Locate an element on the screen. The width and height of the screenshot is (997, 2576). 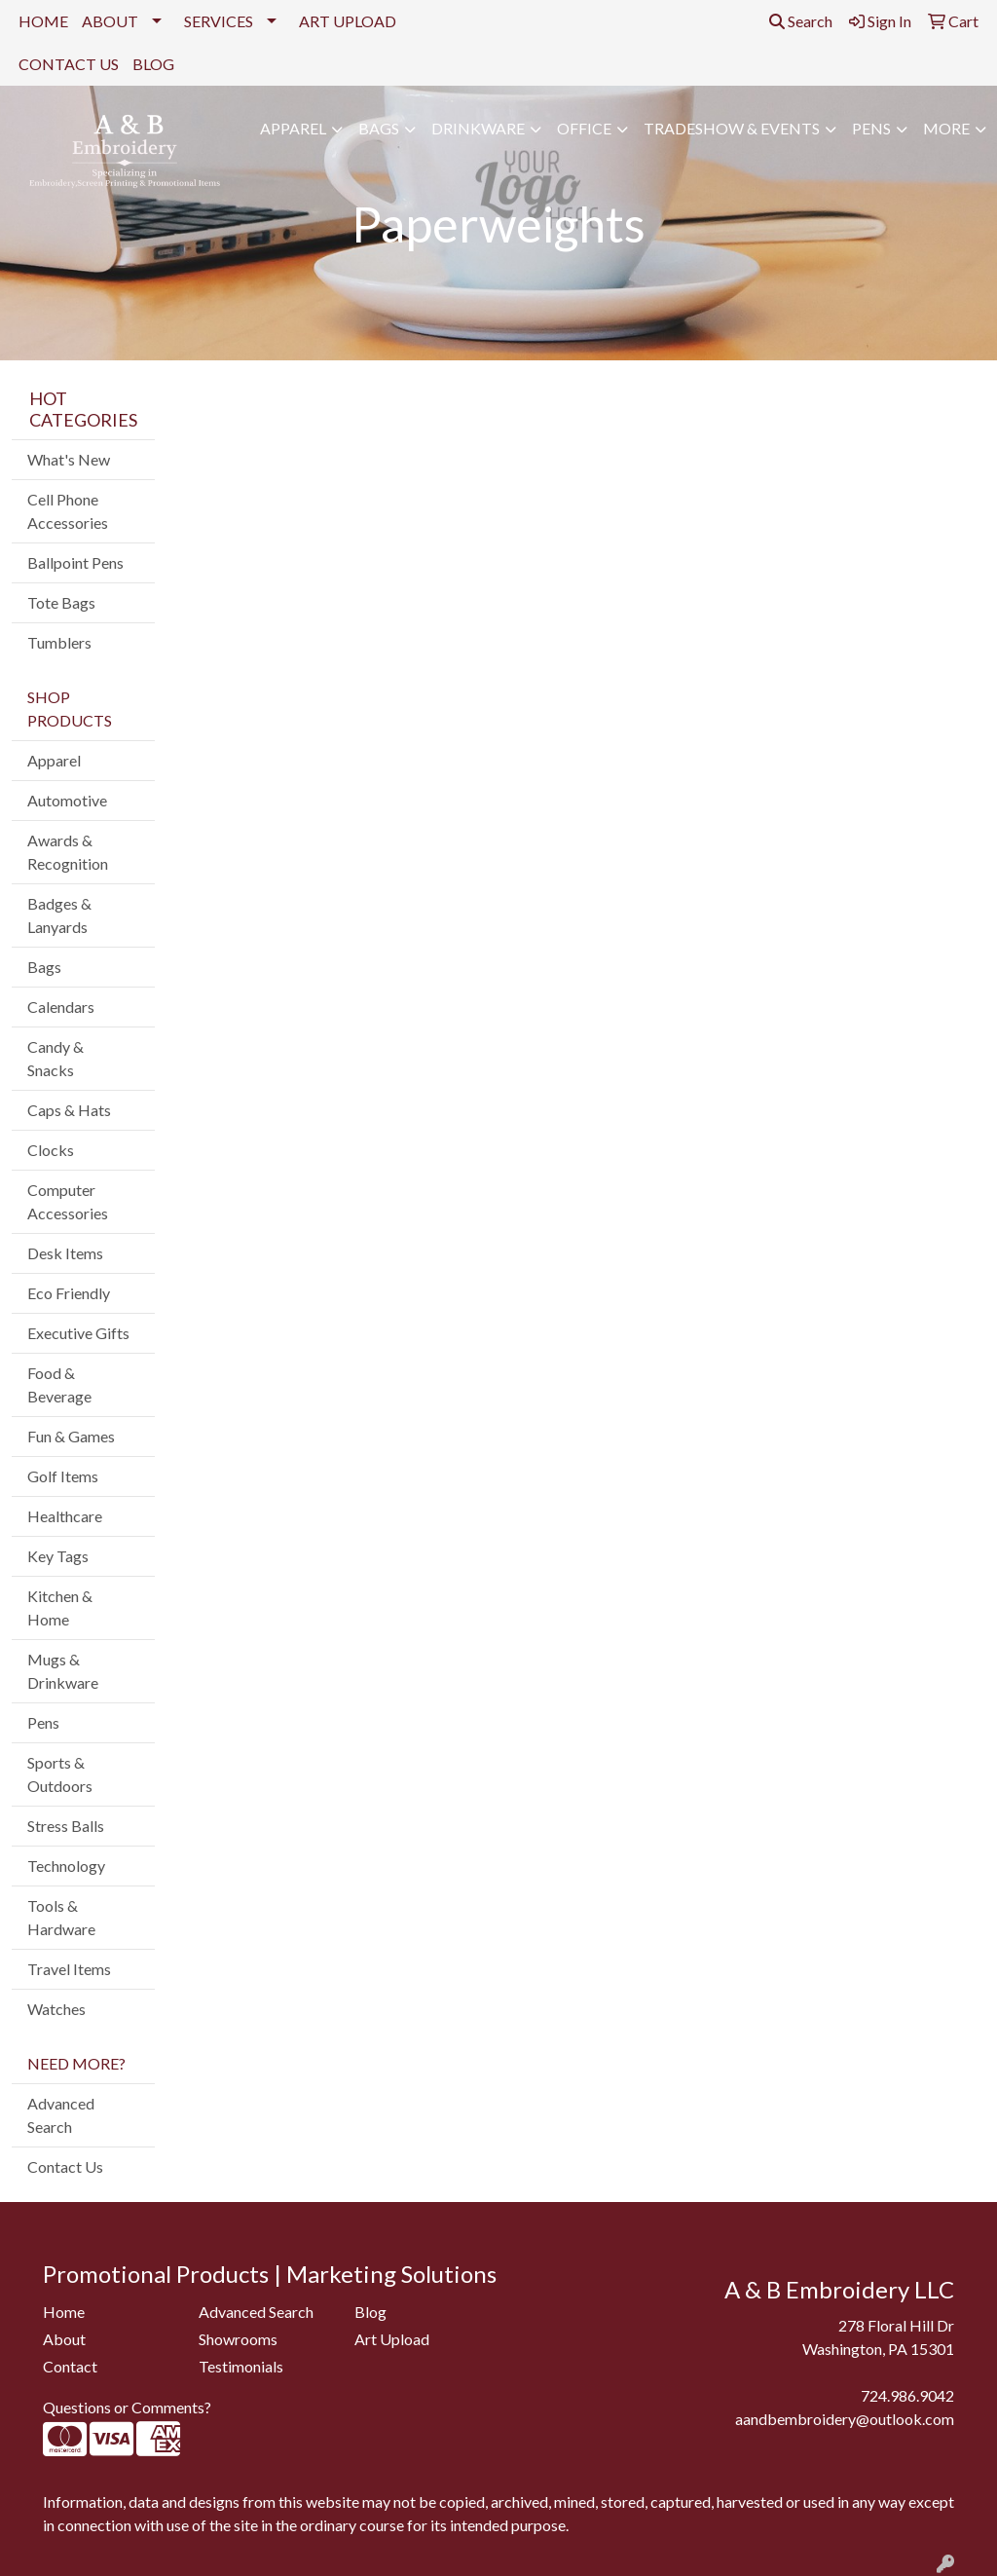
Questions or Comments? is located at coordinates (127, 2407).